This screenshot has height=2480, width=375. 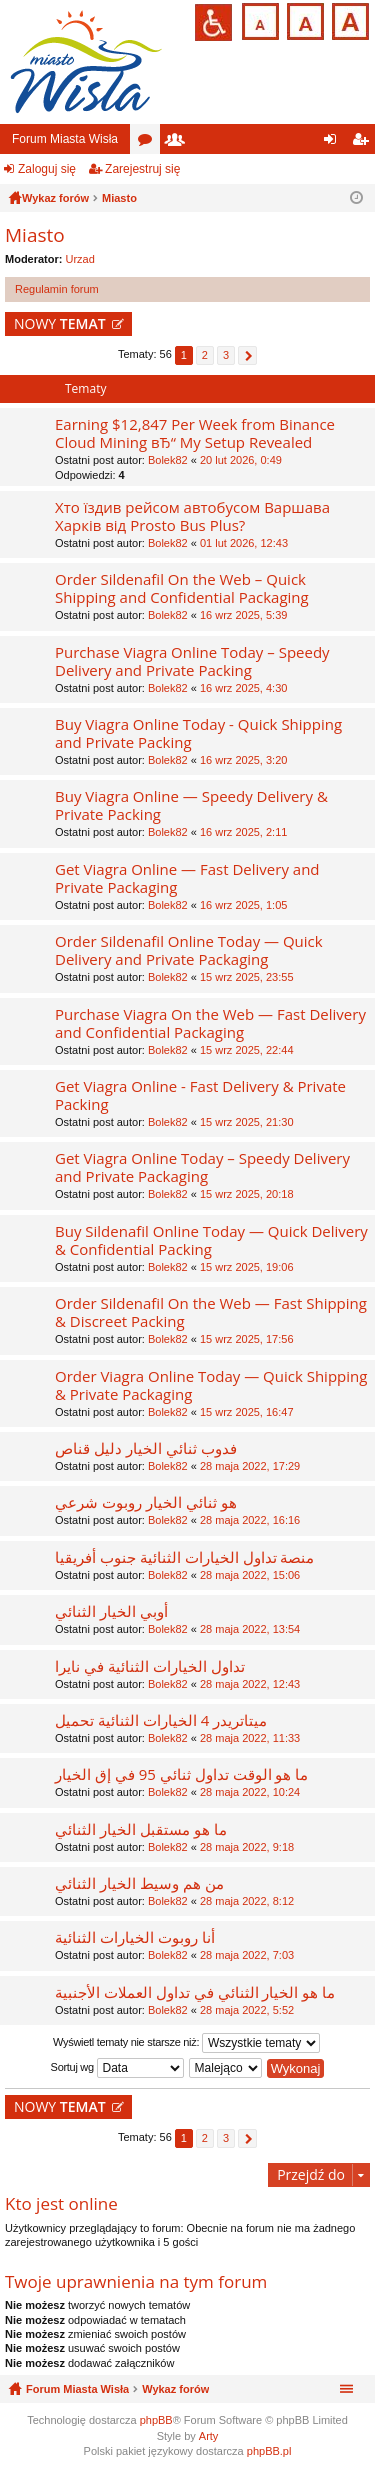 I want to click on Purchase Viagra Online Today – Speedy Delivery and Private Packing, so click(x=192, y=661).